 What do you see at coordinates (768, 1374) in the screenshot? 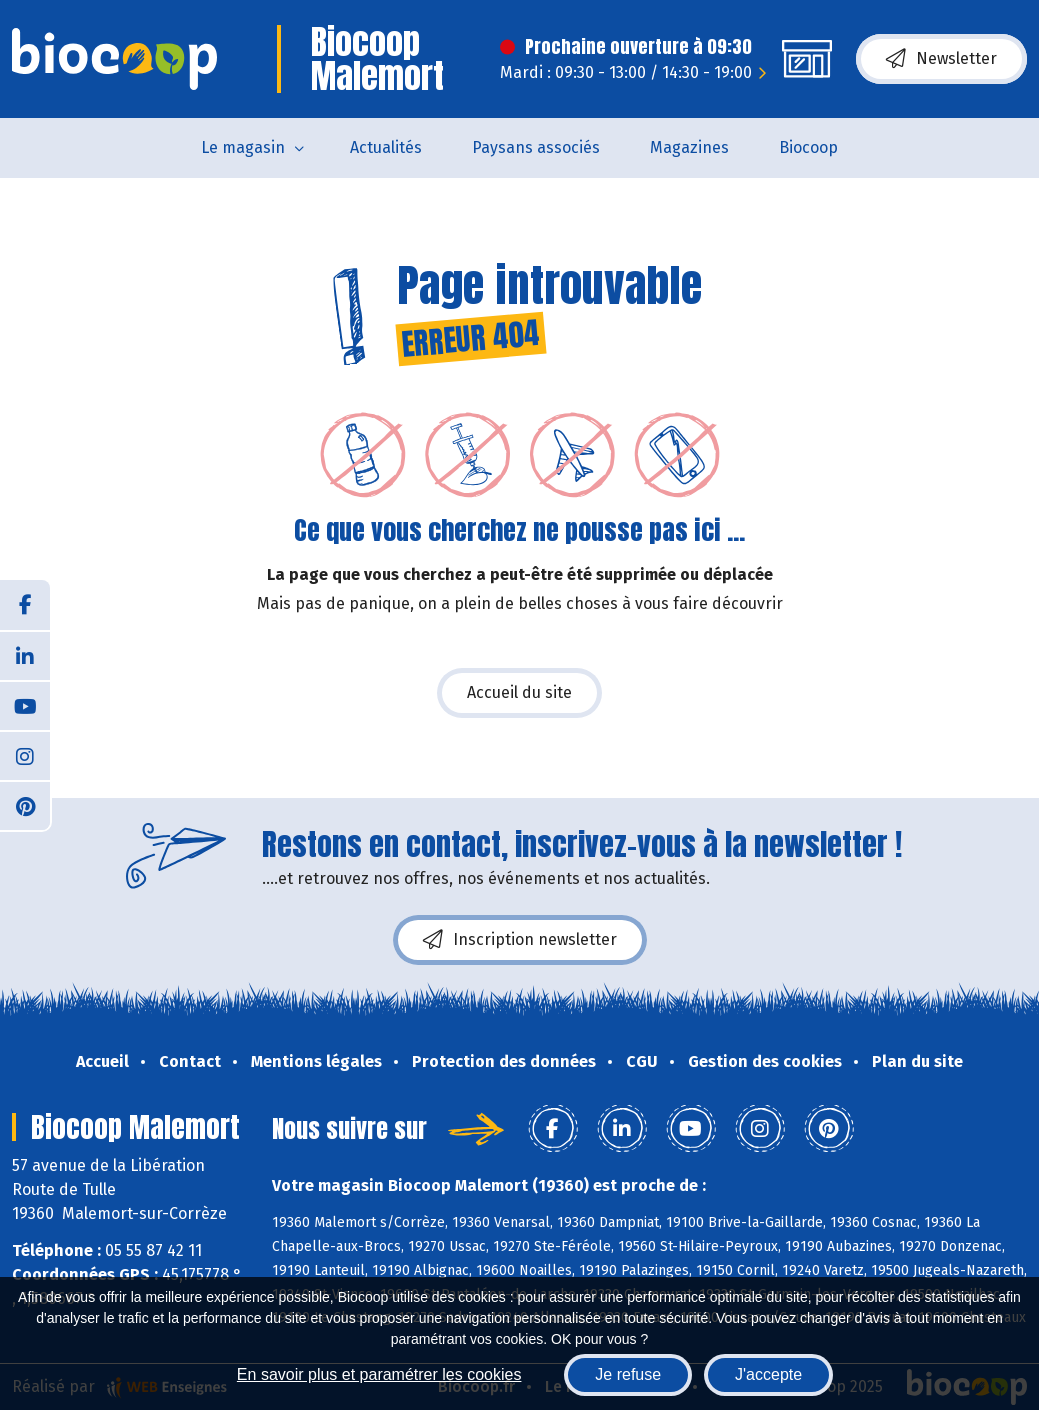
I see `J'accepte` at bounding box center [768, 1374].